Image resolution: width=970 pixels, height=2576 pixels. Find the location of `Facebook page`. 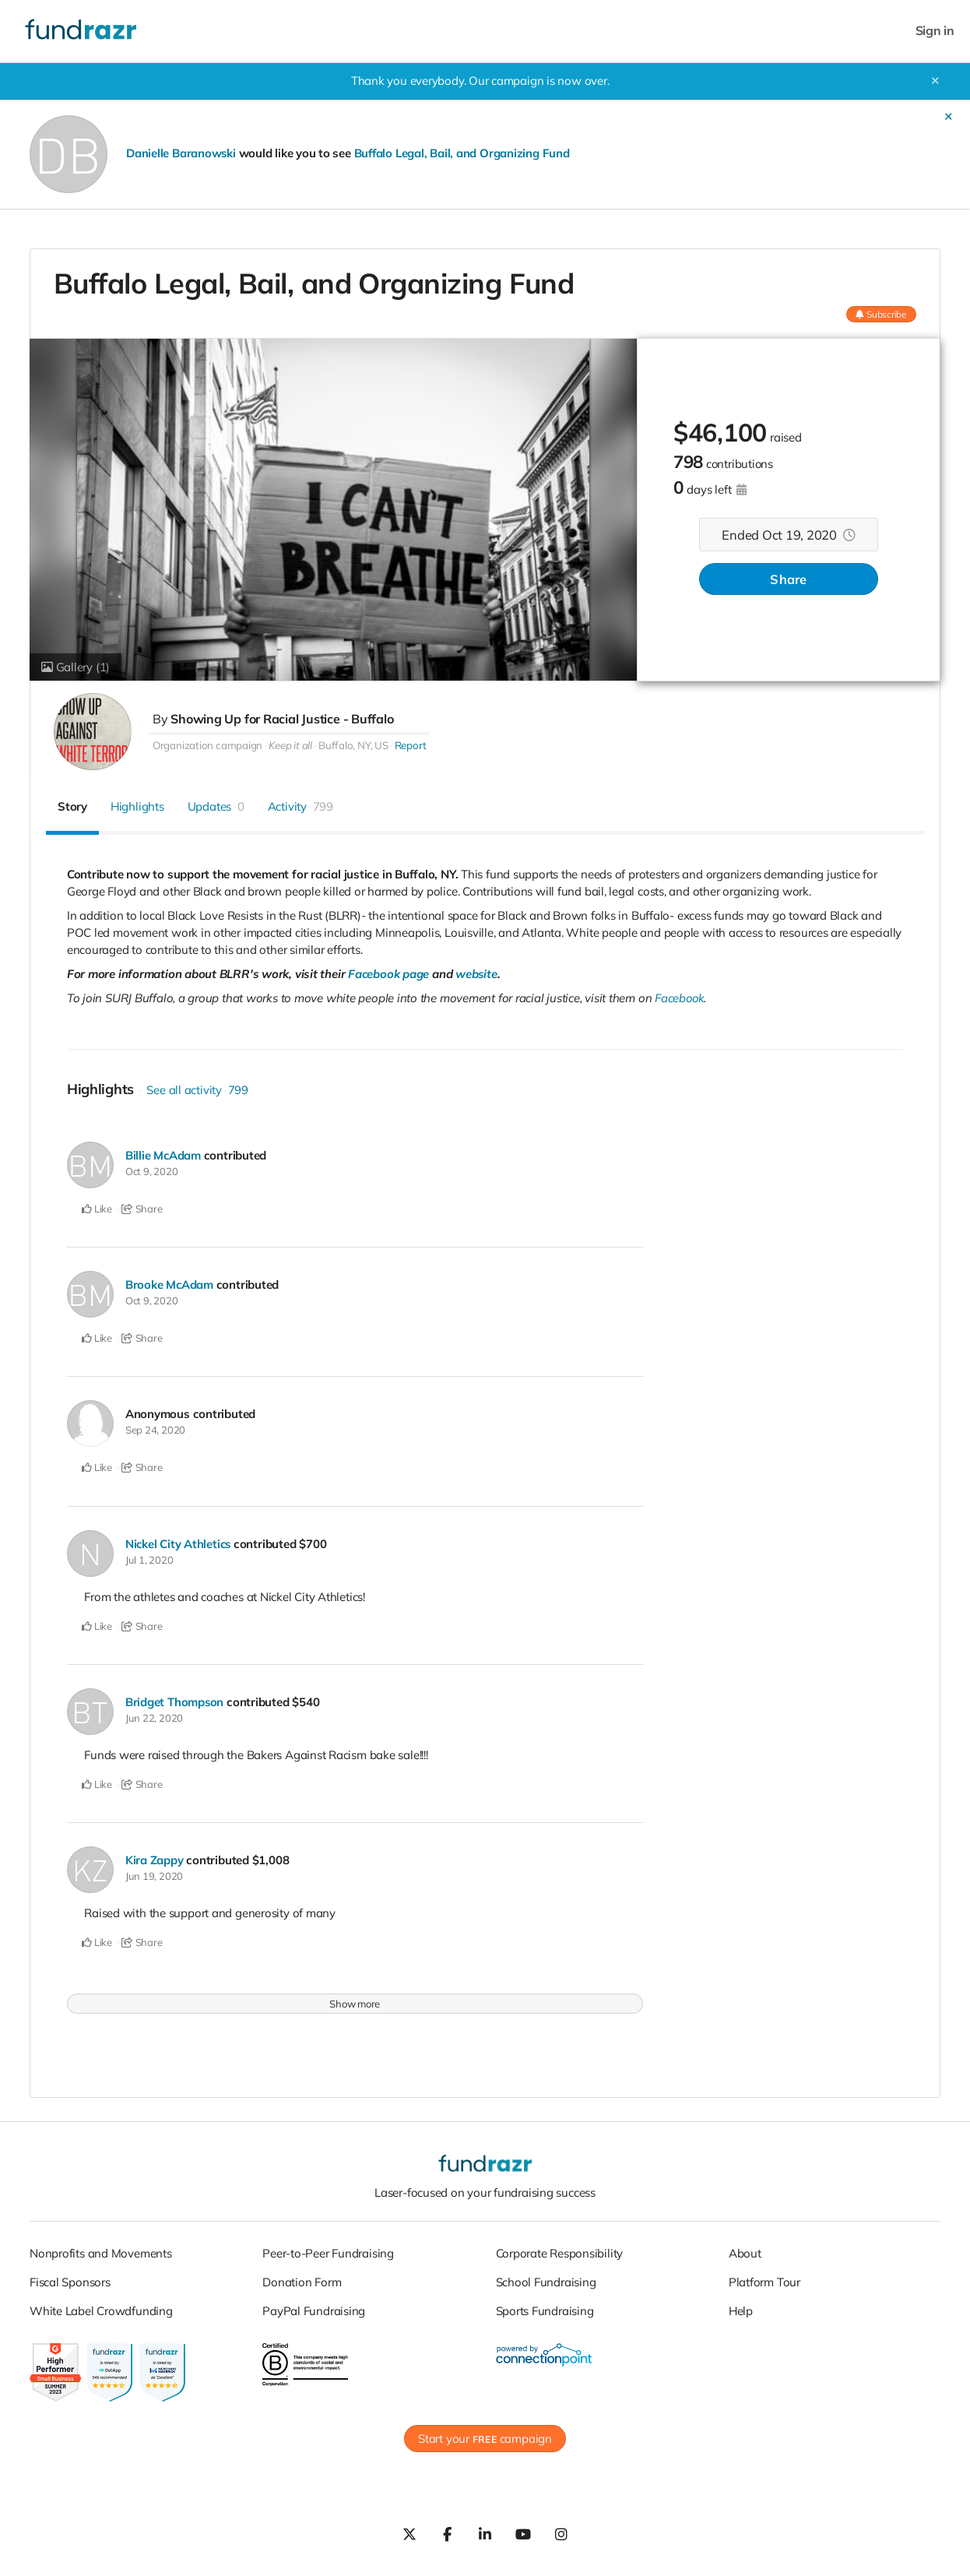

Facebook page is located at coordinates (389, 973).